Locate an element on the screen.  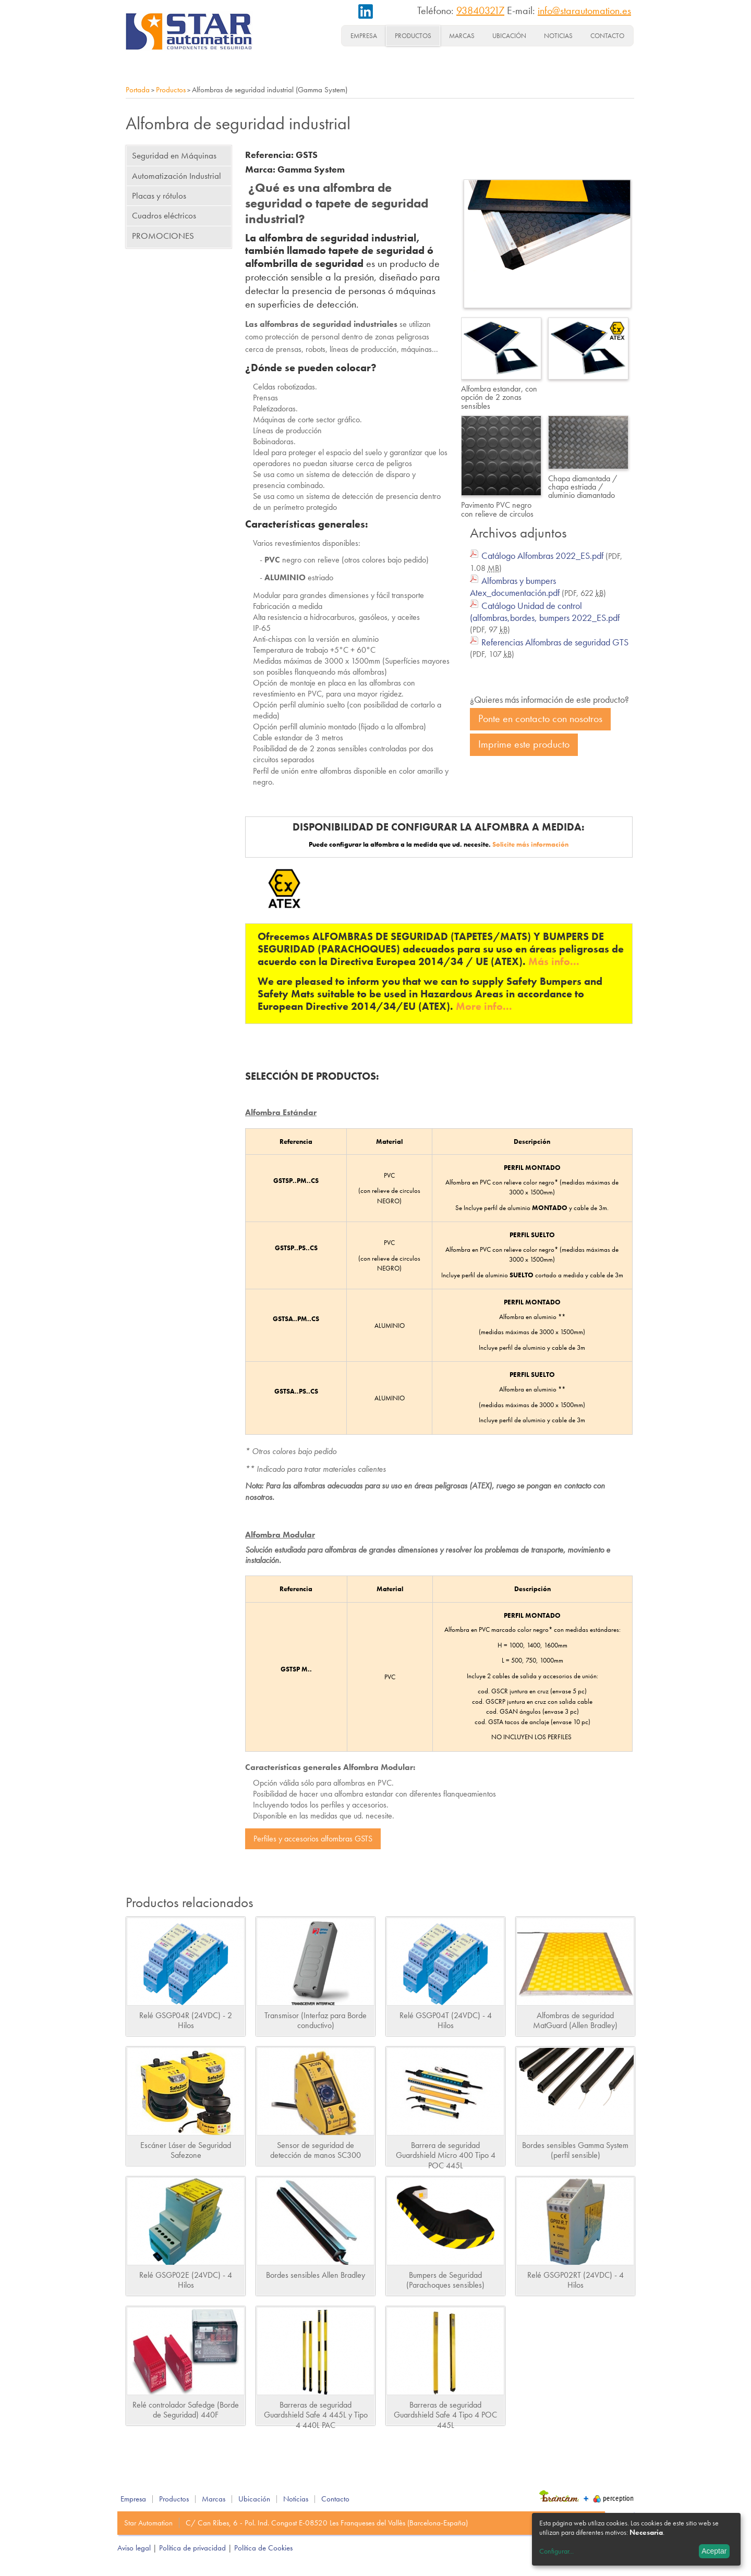
Sensor de seguridad de detección de manos SC300 is located at coordinates (315, 2150).